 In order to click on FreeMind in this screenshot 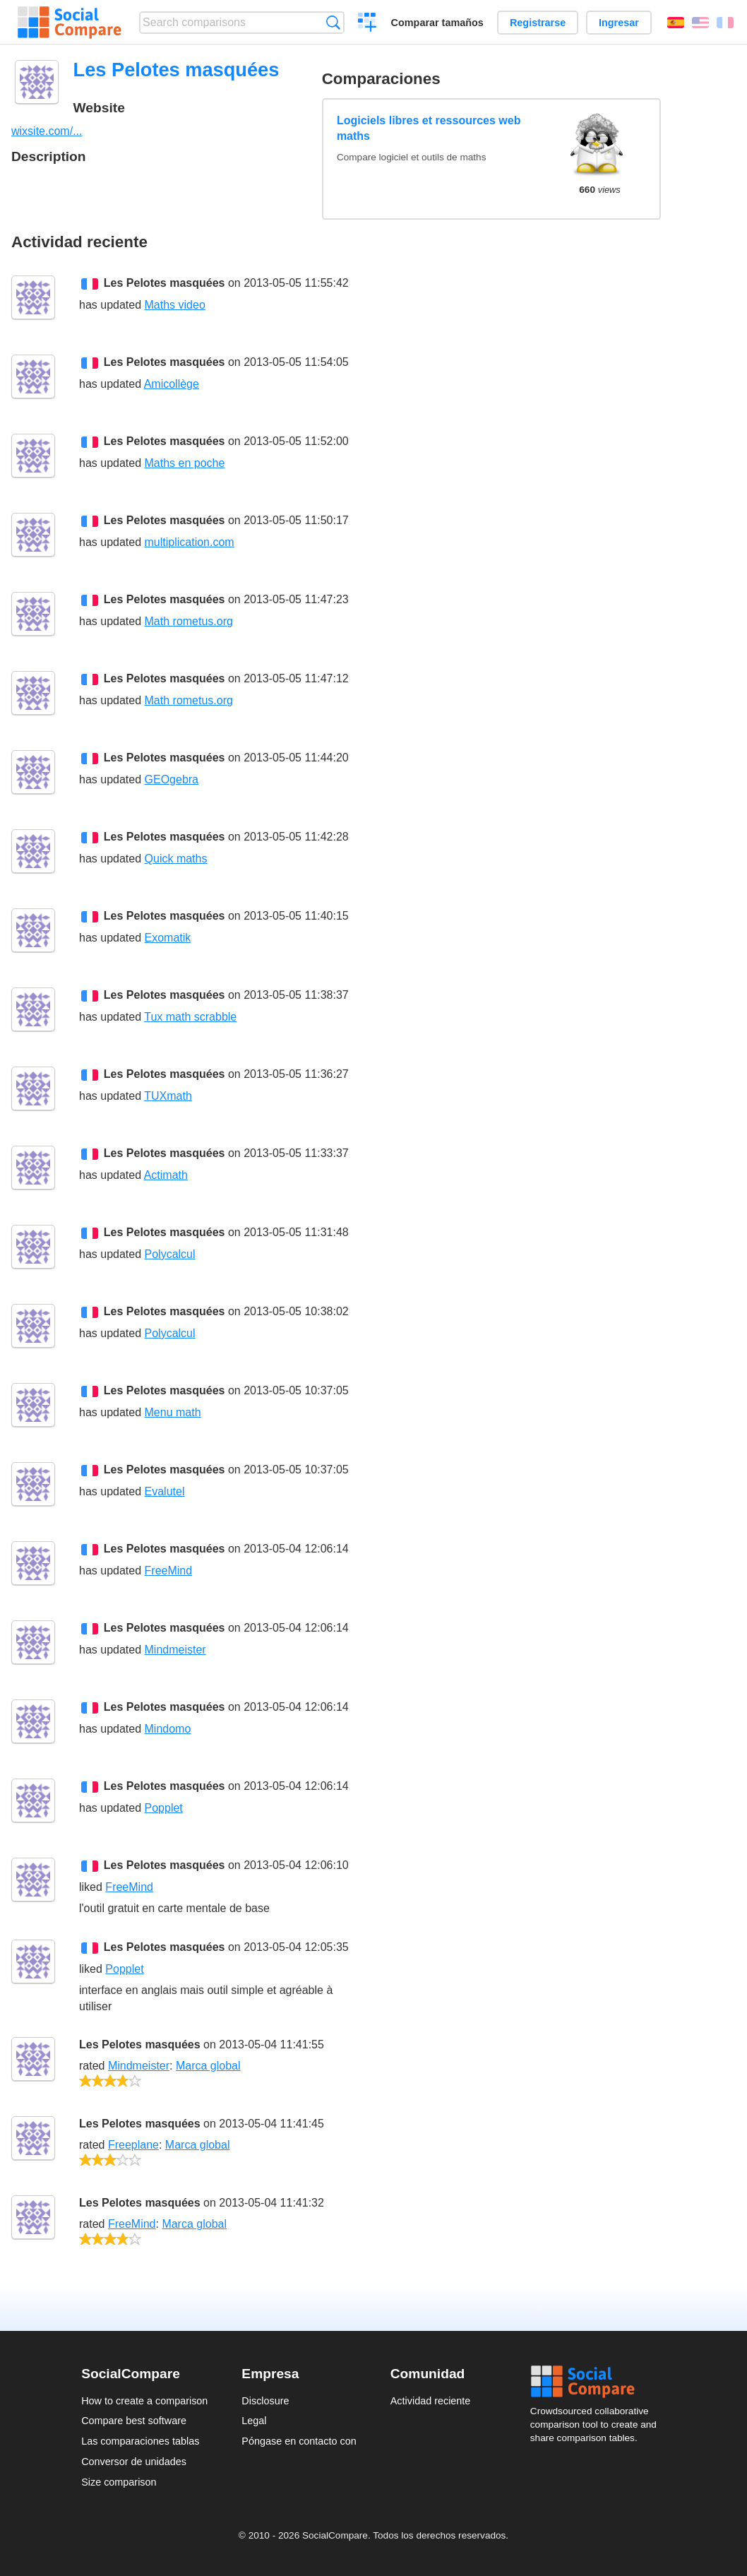, I will do `click(169, 1571)`.